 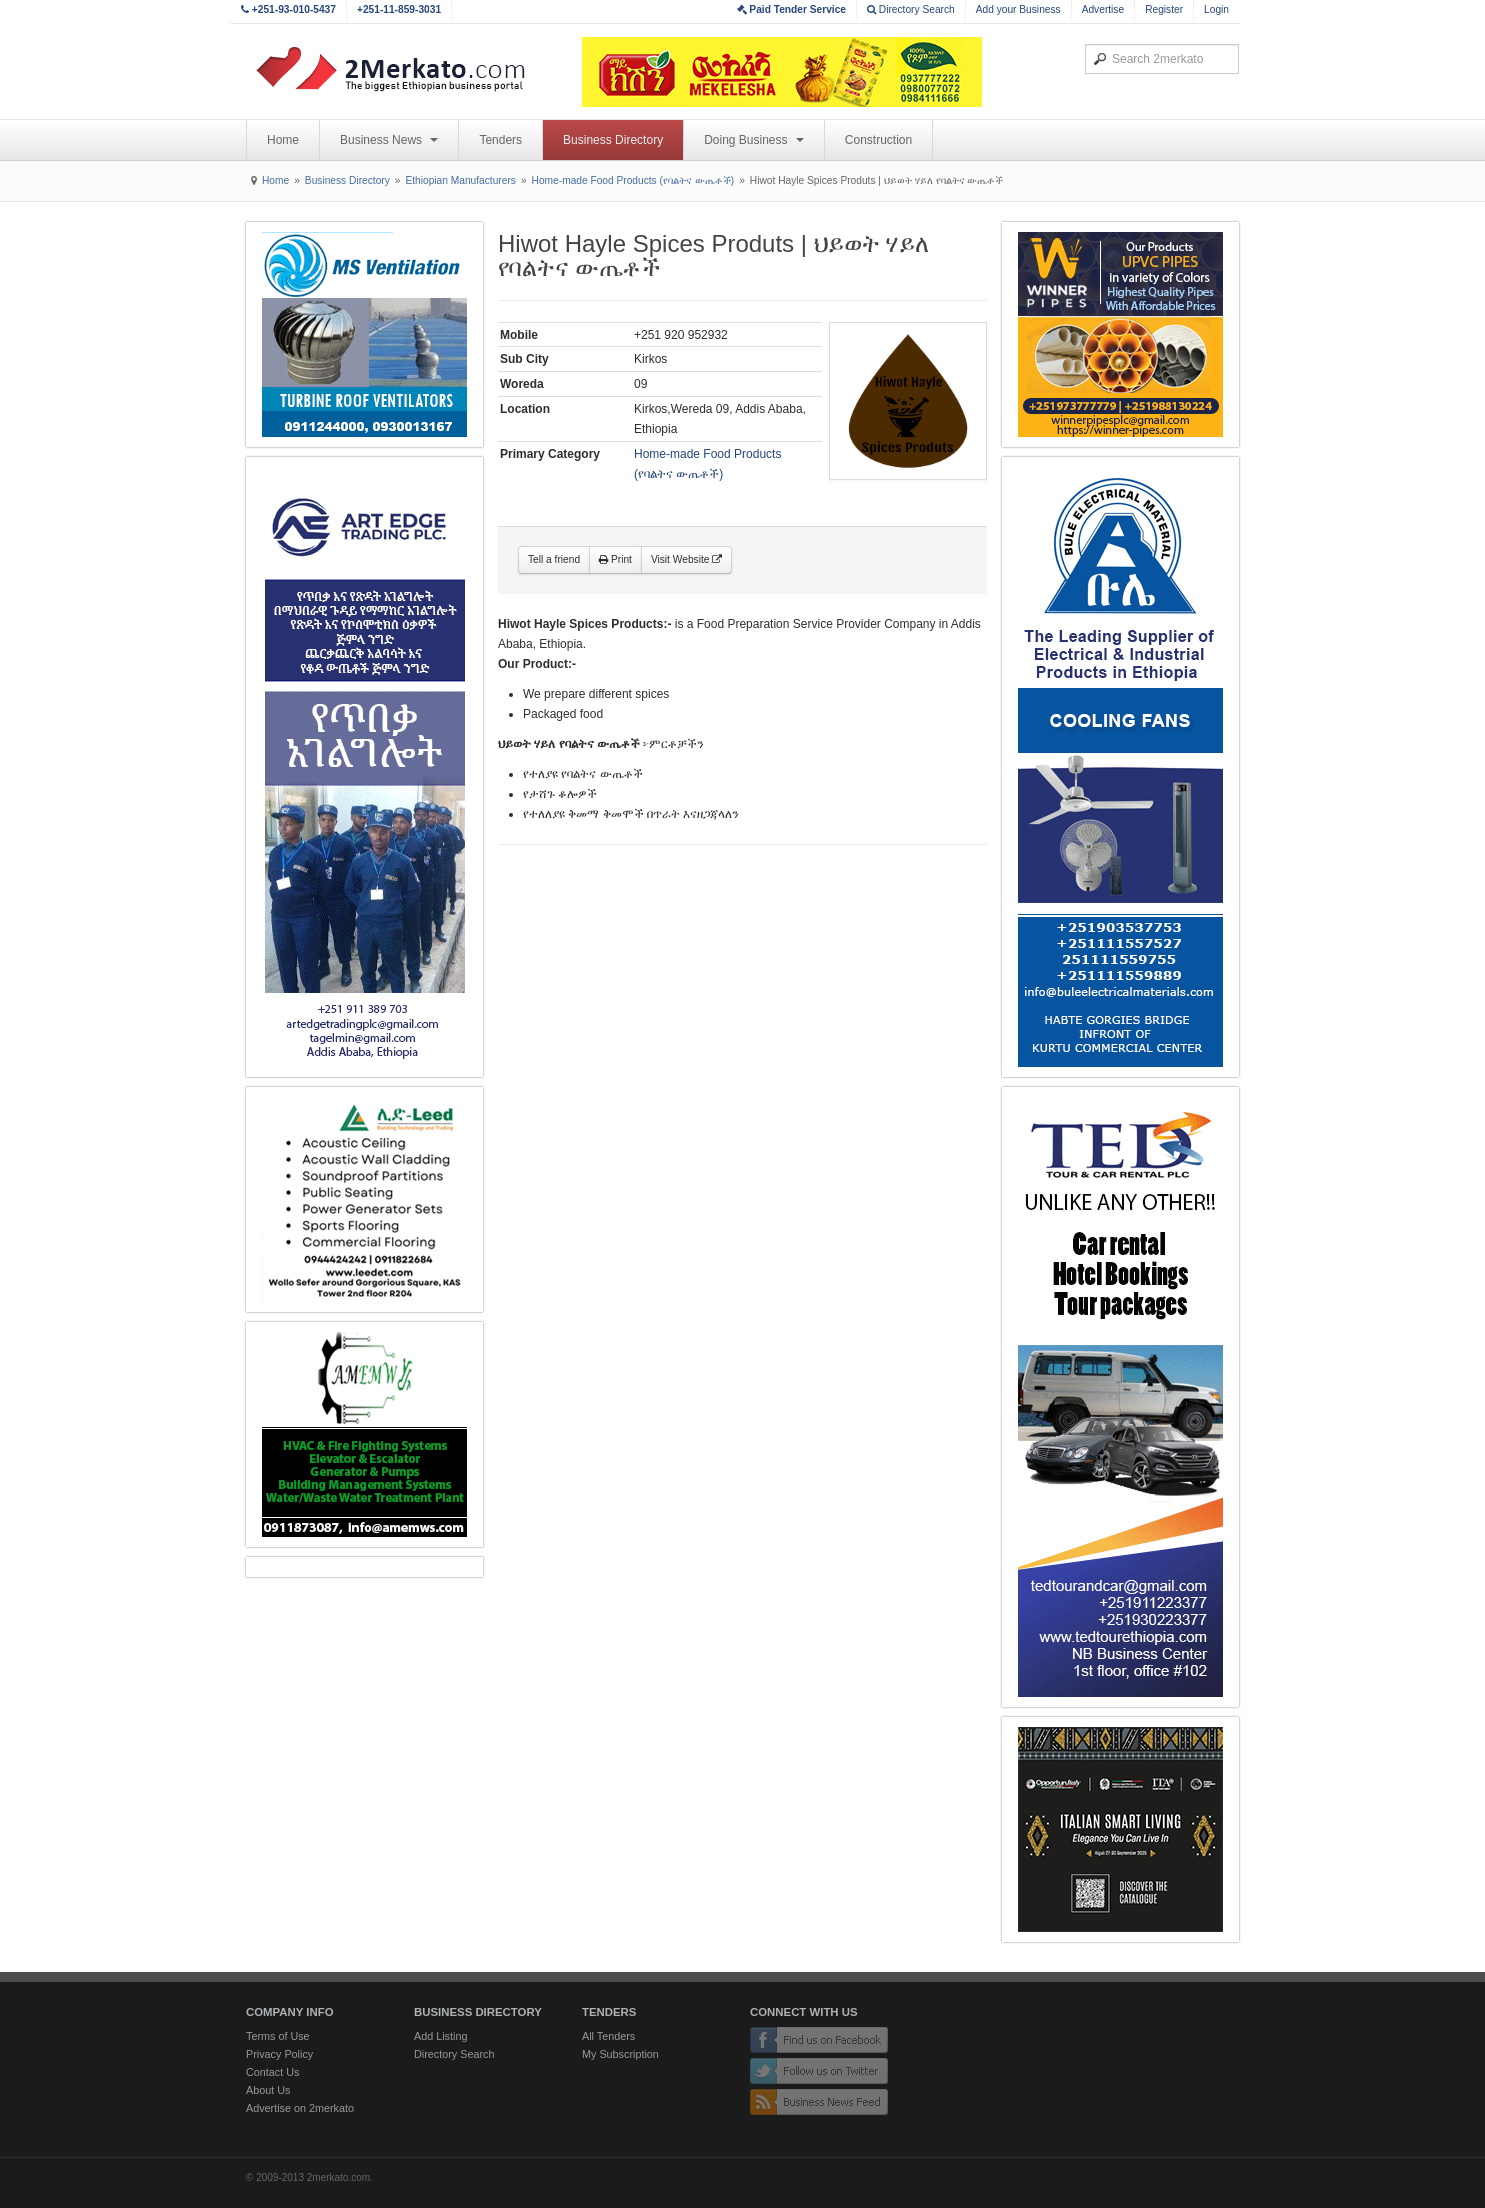 What do you see at coordinates (460, 180) in the screenshot?
I see `Ethiopian Manufacturers` at bounding box center [460, 180].